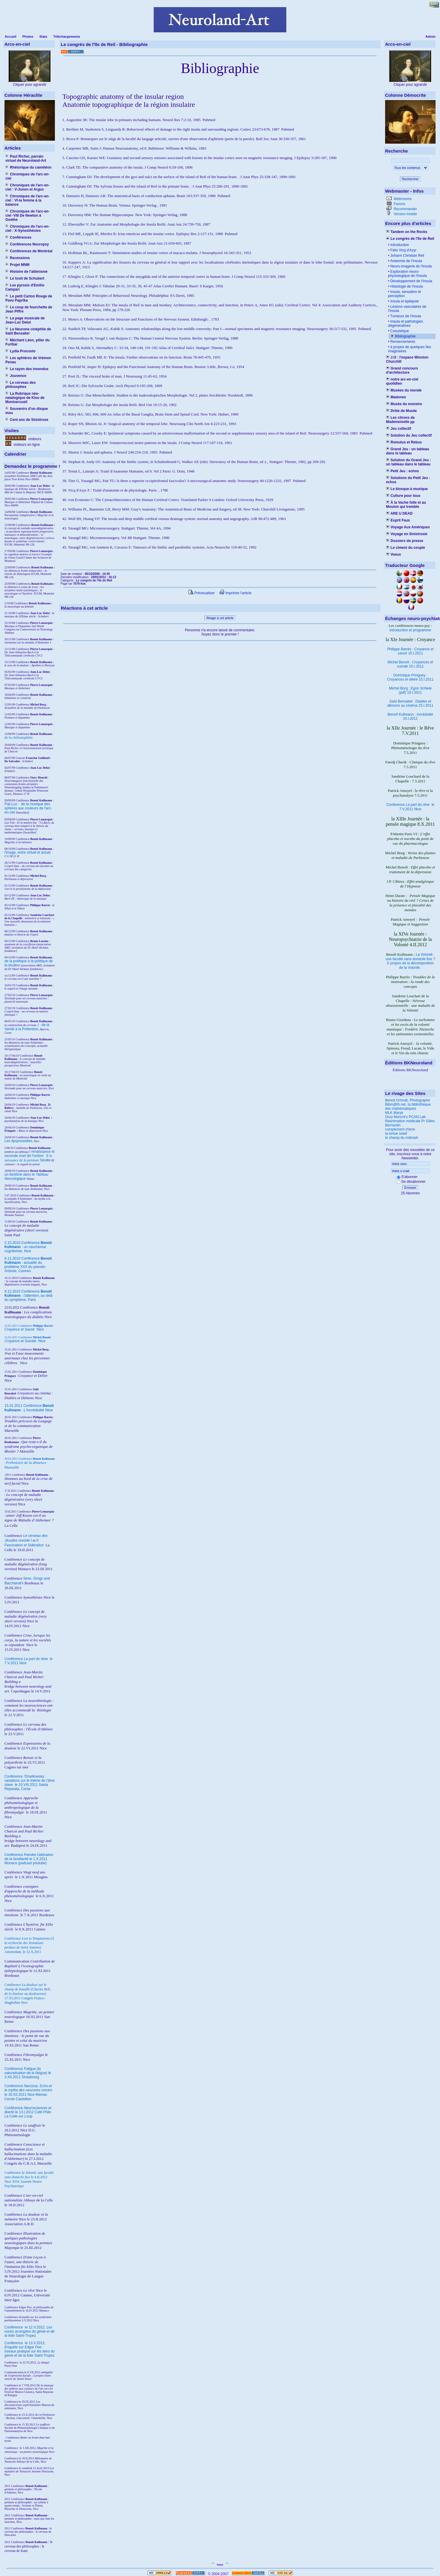 The height and width of the screenshot is (2576, 440). Describe the element at coordinates (402, 471) in the screenshot. I see `Petit Jeu : echos` at that location.